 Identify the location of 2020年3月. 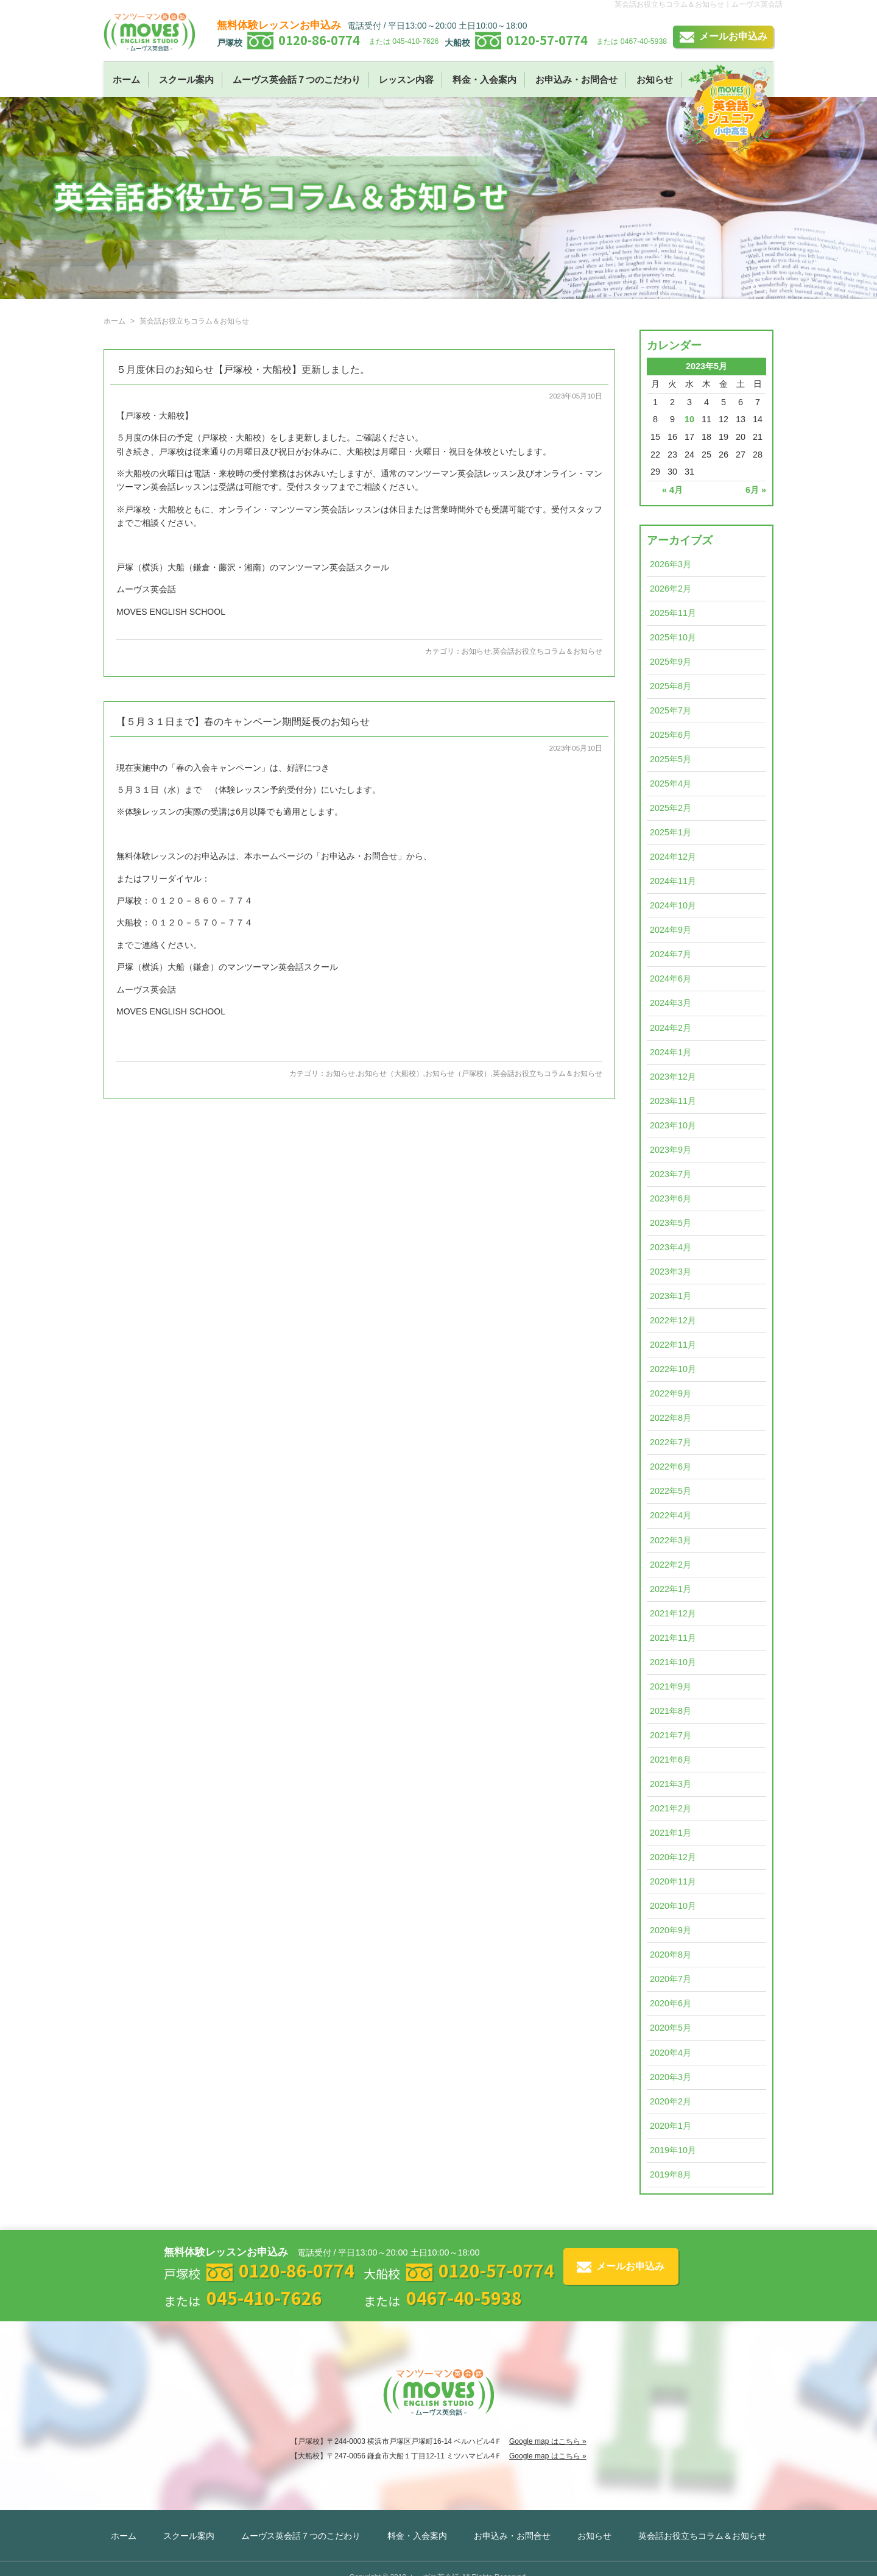
(670, 2077).